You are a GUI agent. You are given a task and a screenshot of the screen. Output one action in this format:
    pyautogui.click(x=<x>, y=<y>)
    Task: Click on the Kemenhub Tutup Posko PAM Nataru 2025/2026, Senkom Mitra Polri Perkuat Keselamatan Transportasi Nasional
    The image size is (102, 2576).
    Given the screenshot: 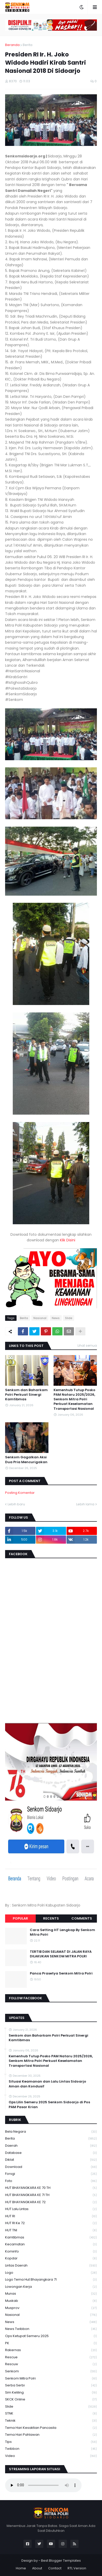 What is the action you would take?
    pyautogui.click(x=74, y=1399)
    